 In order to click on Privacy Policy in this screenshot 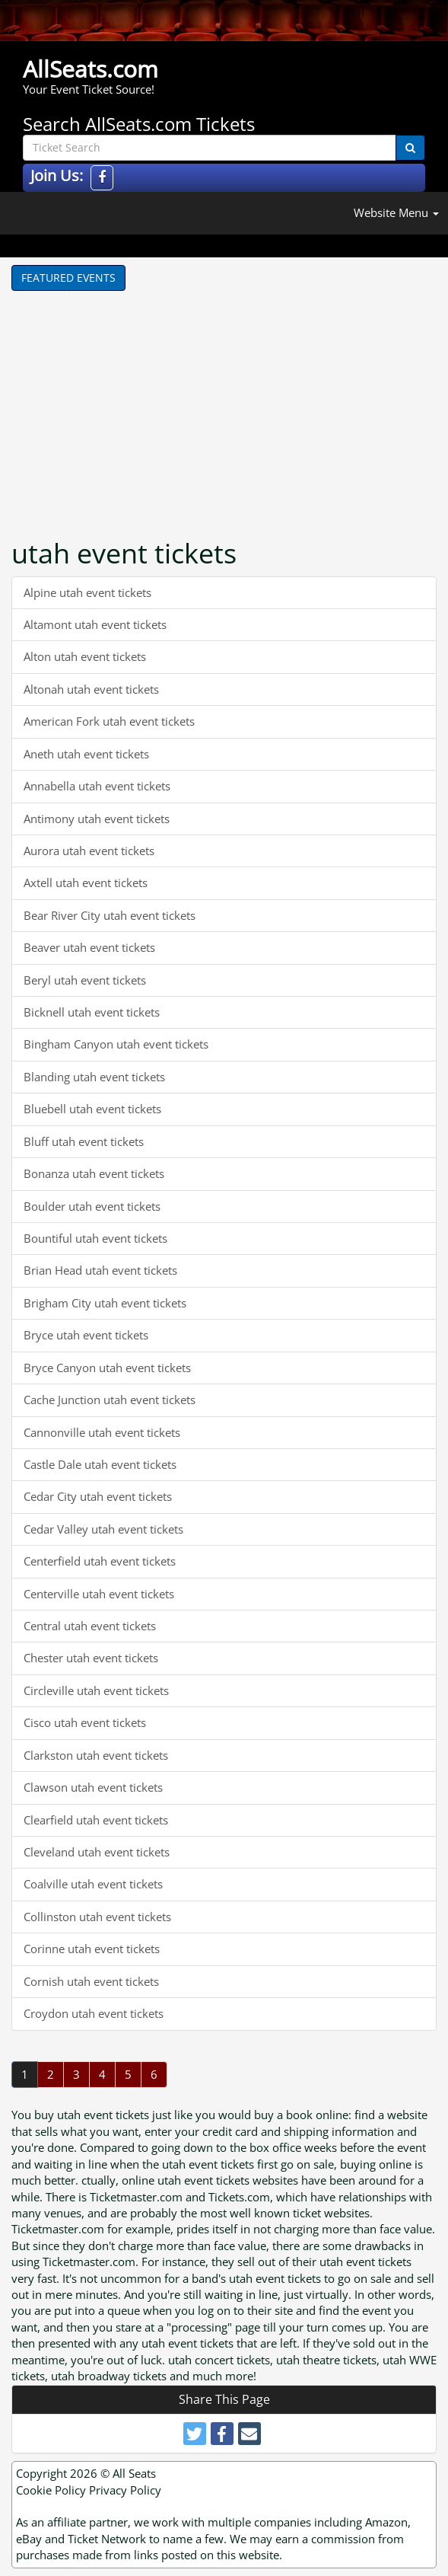, I will do `click(125, 2490)`.